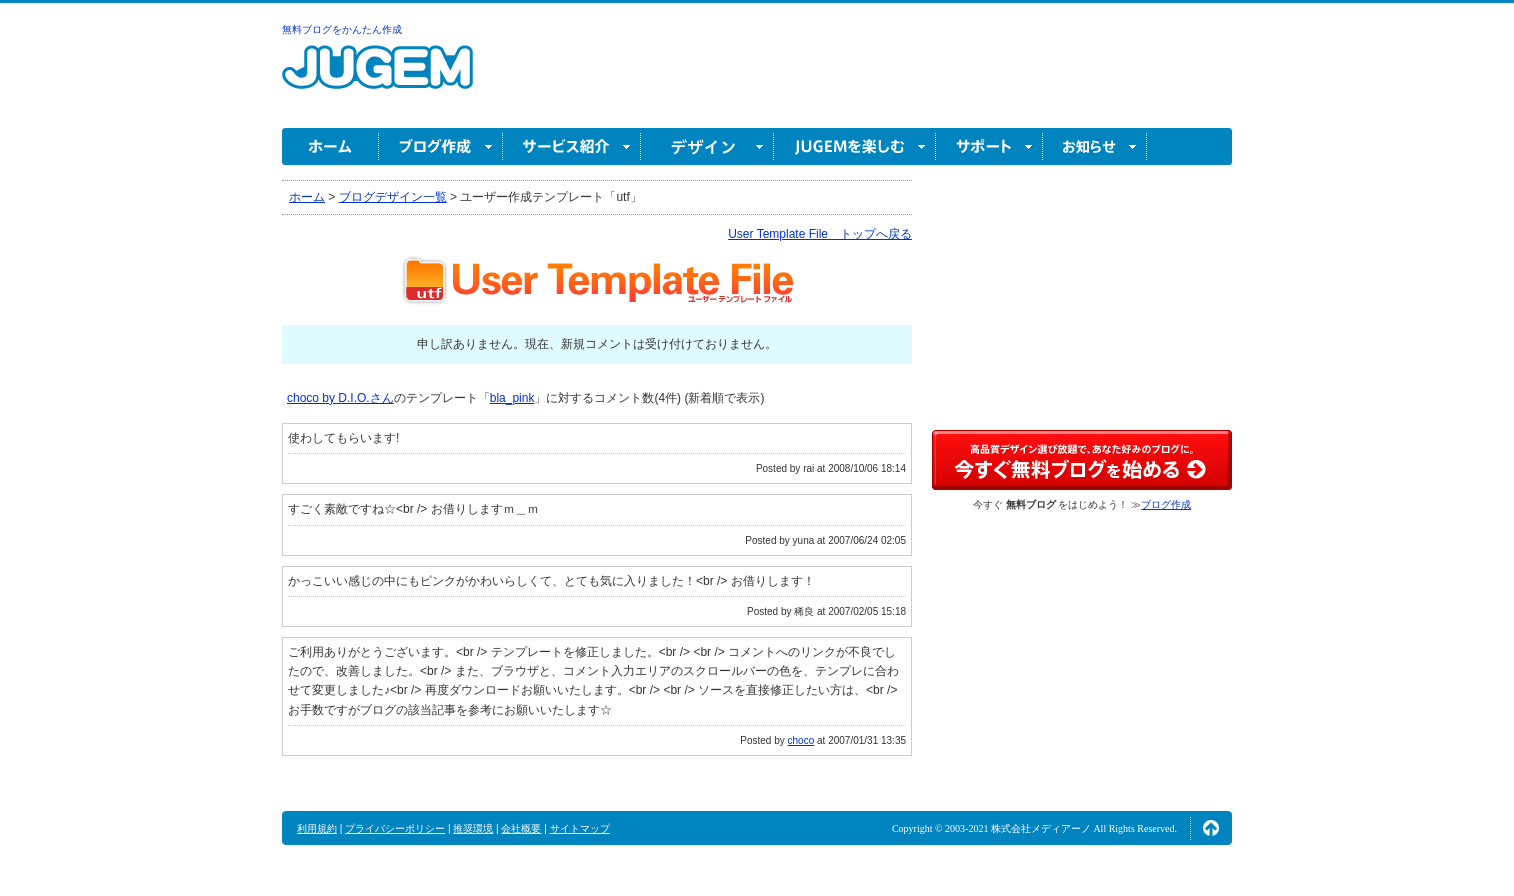 The height and width of the screenshot is (896, 1514). I want to click on choco by D.I.O.さん, so click(340, 398).